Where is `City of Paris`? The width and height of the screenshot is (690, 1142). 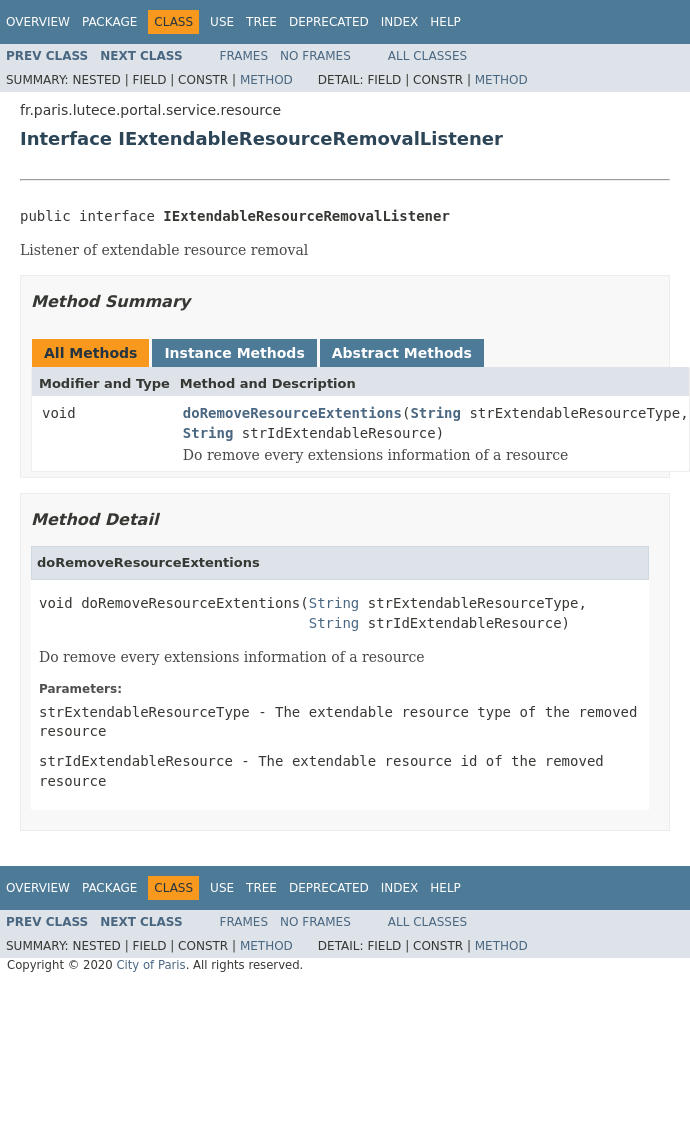 City of Paris is located at coordinates (150, 965).